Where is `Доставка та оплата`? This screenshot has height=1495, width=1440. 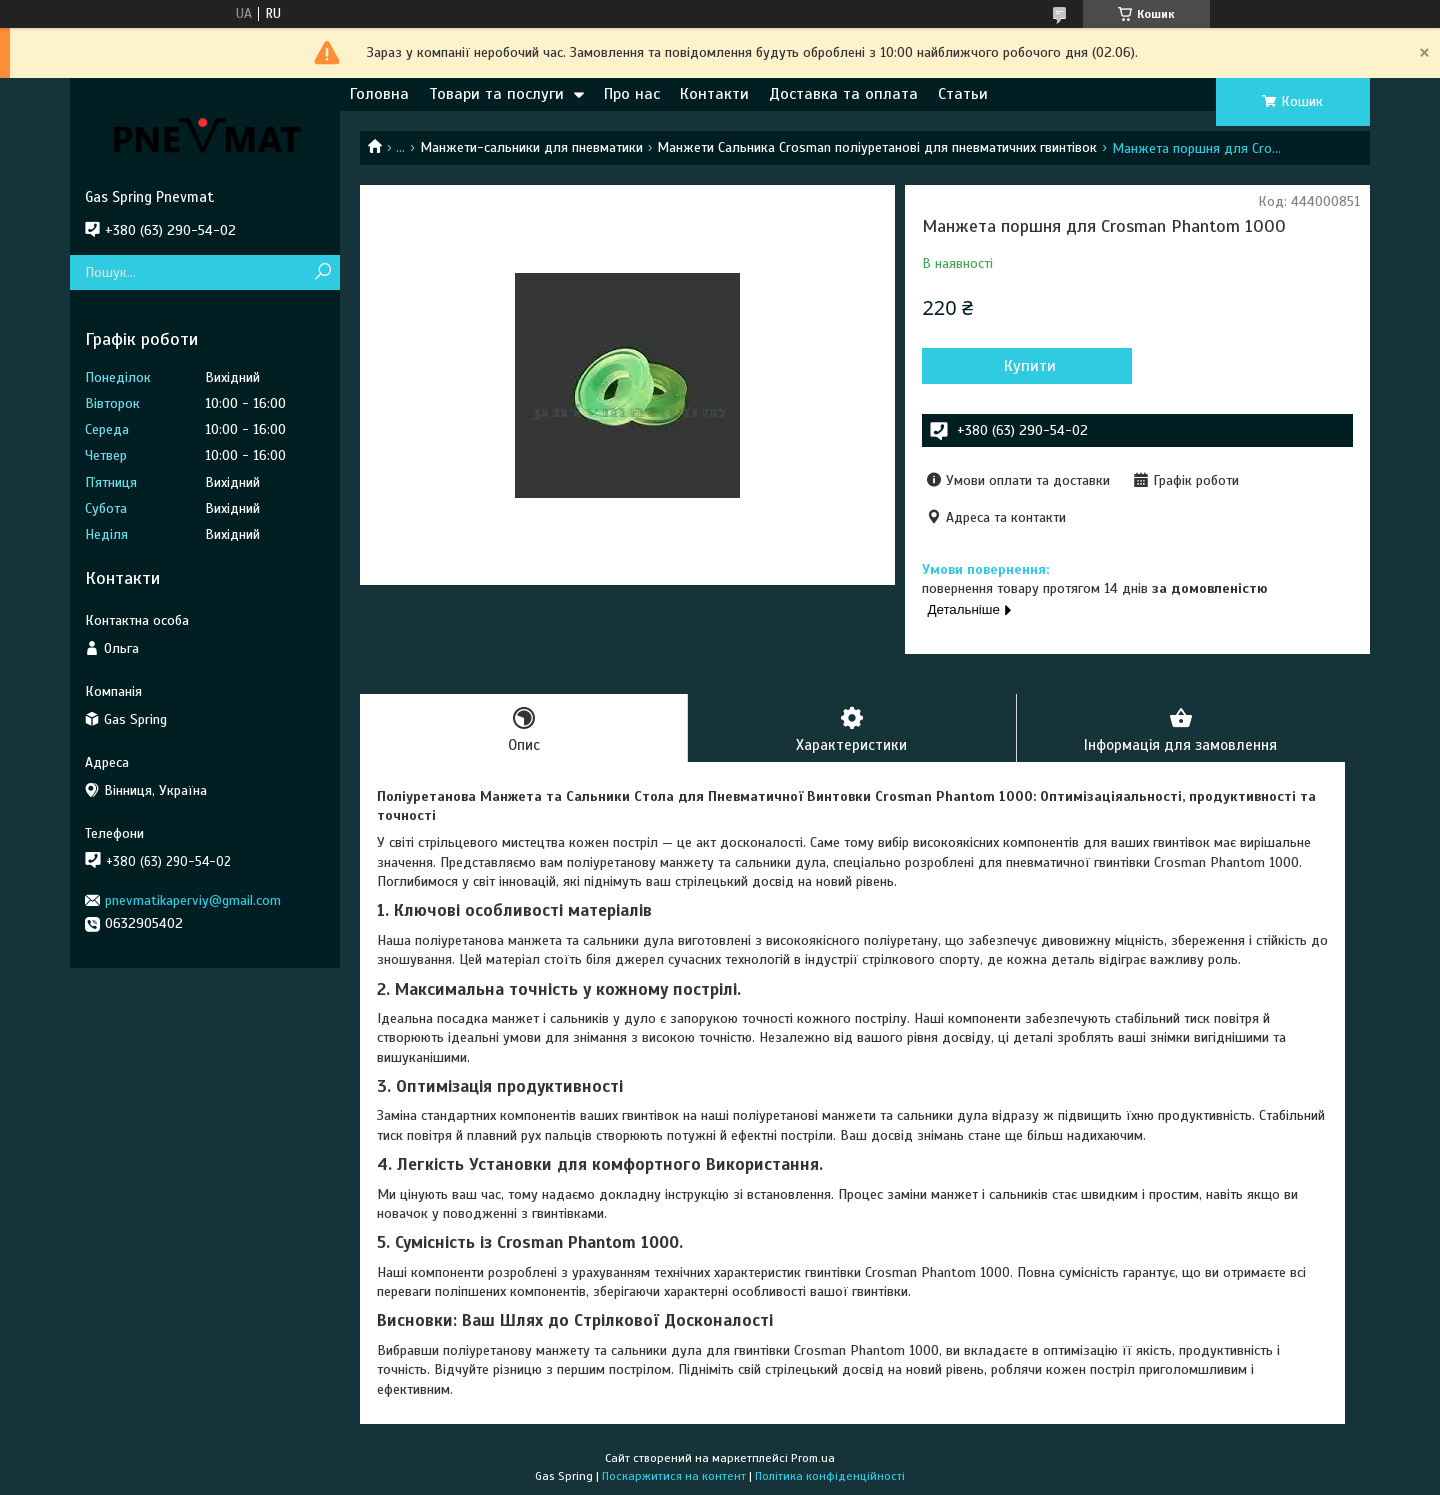 Доставка та оплата is located at coordinates (843, 94).